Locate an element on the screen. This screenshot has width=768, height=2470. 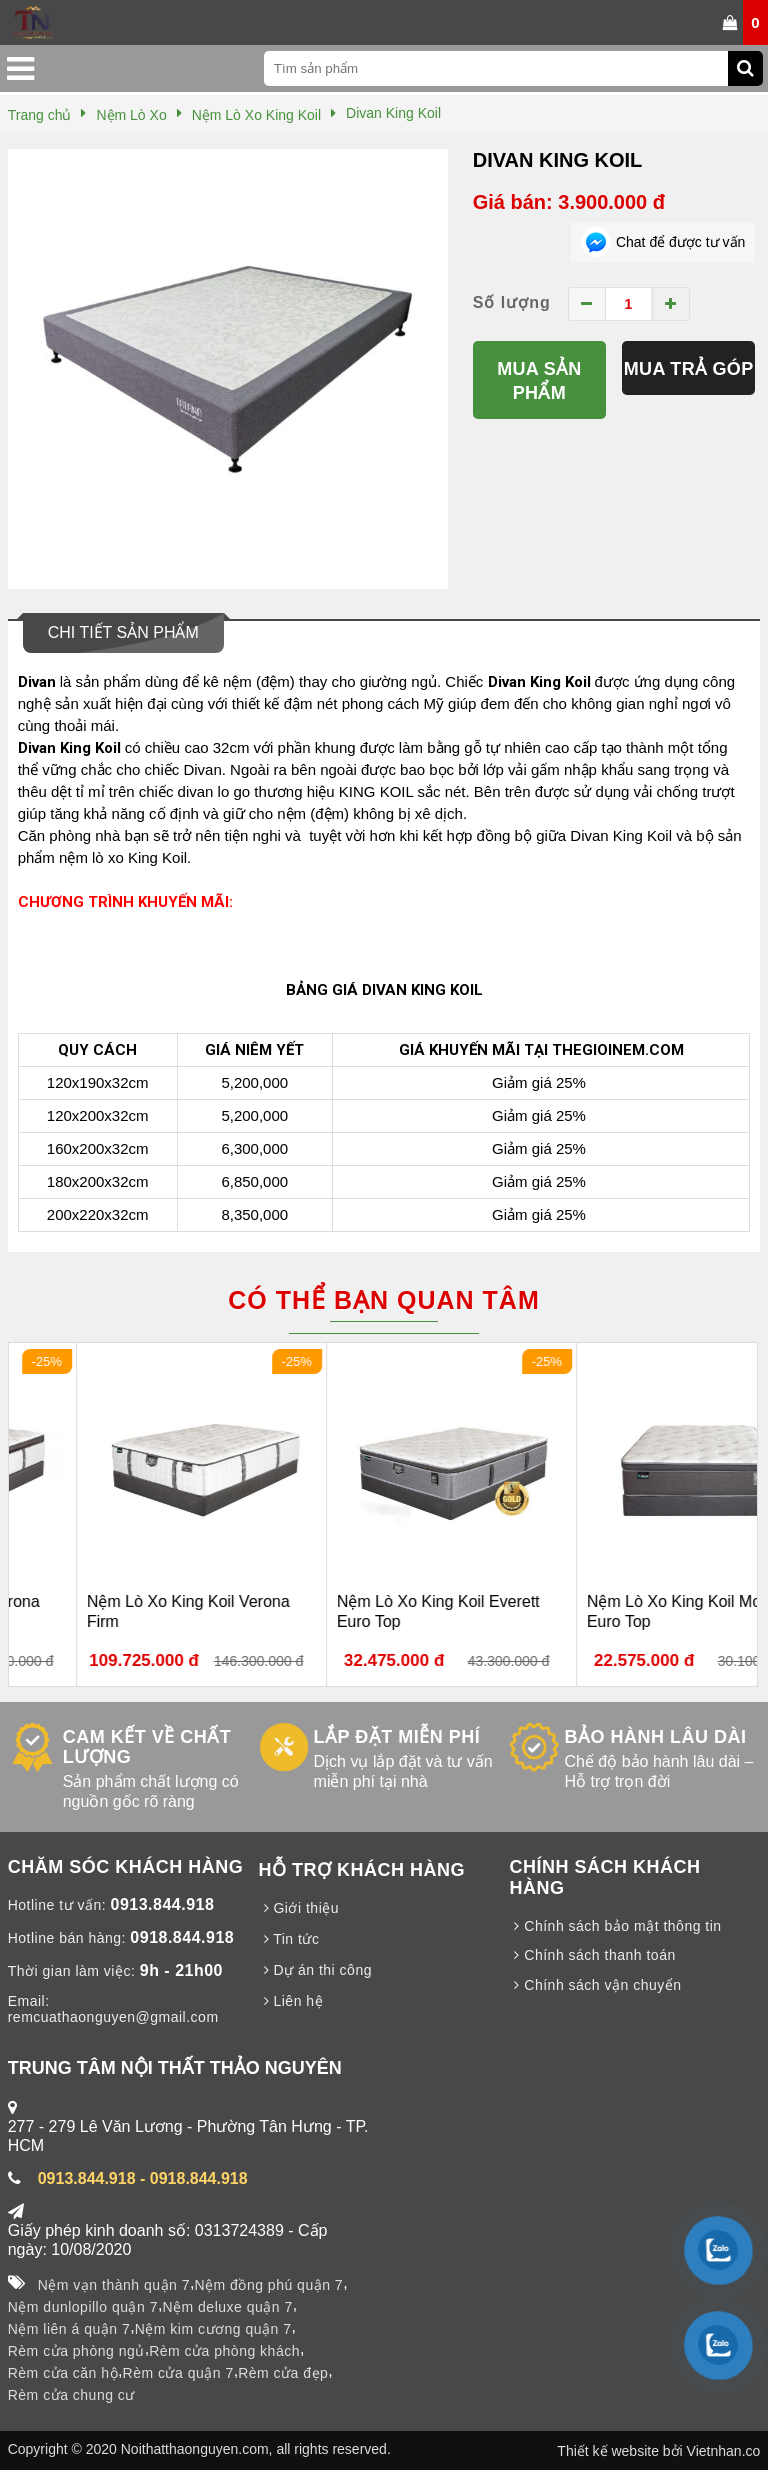
Nệm deluxe quận 7 is located at coordinates (227, 2307).